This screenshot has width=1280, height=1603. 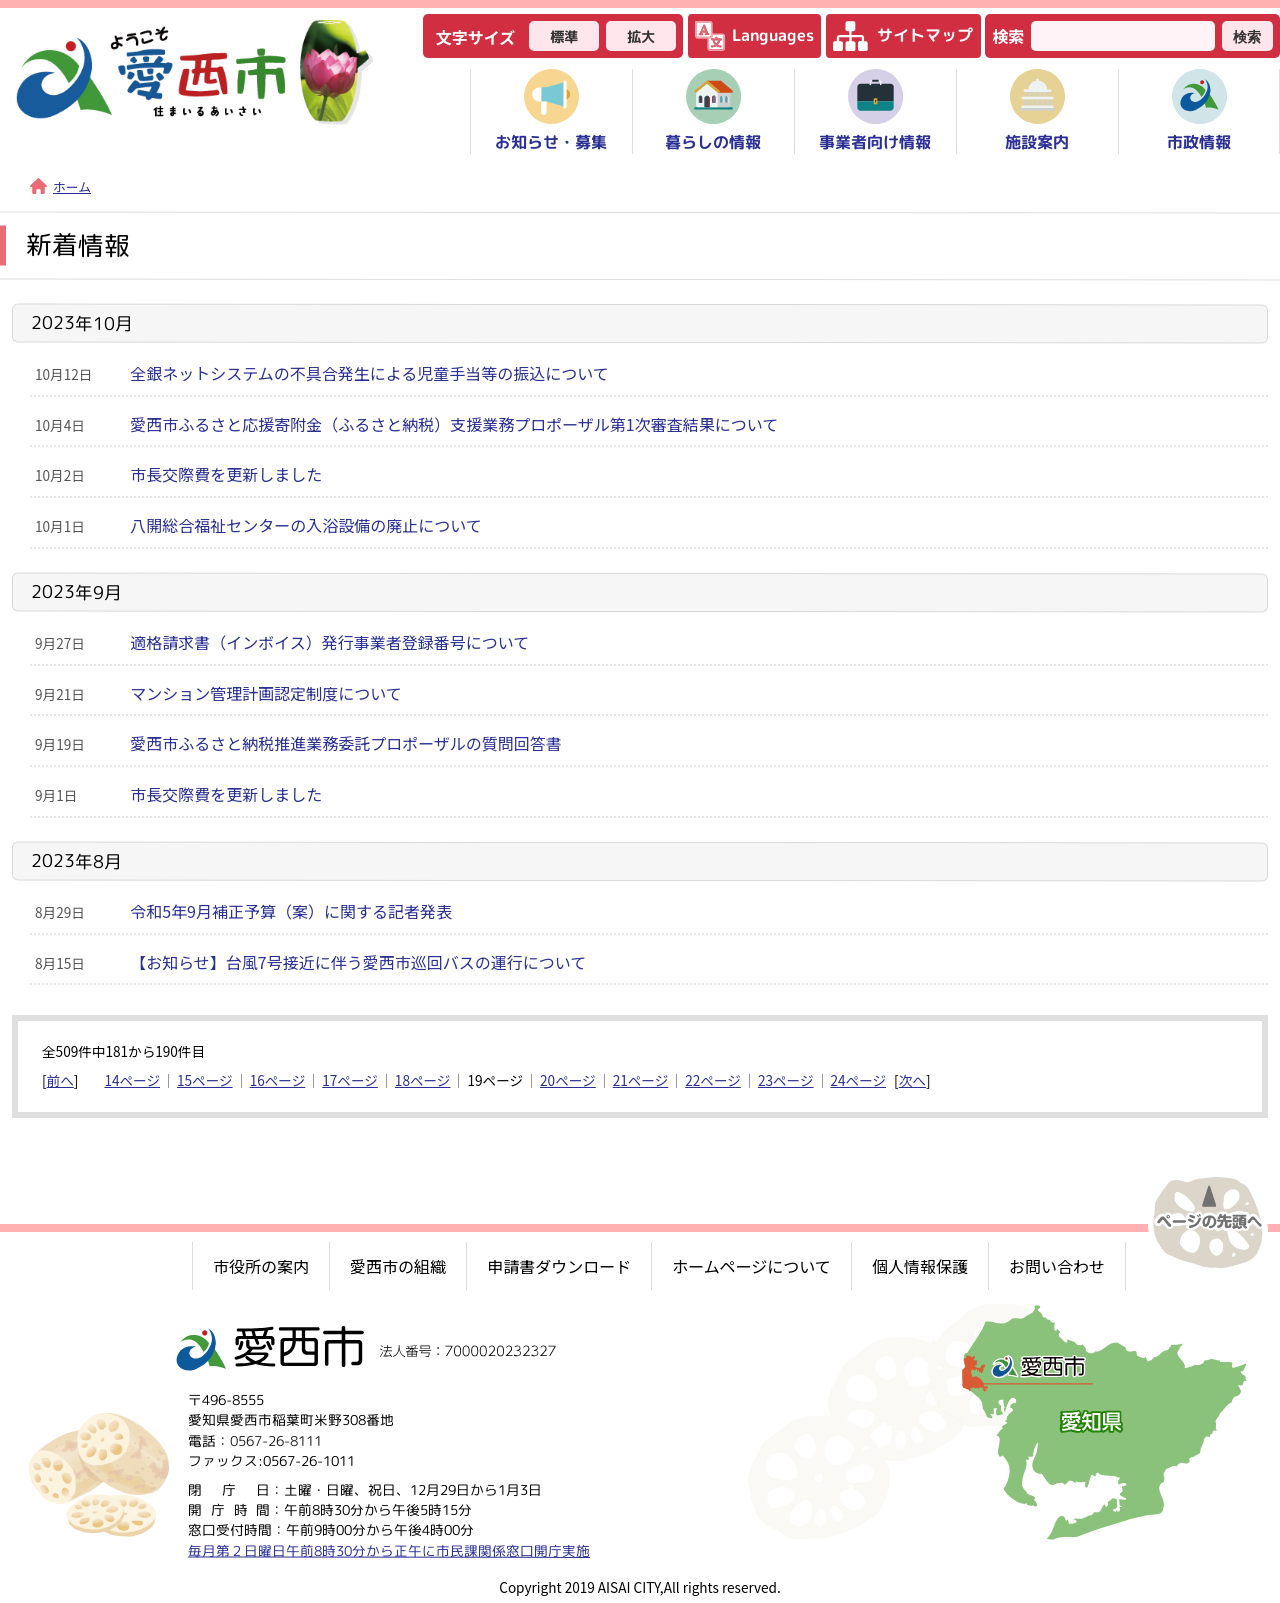 I want to click on 申請書ダウンロード, so click(x=559, y=1266).